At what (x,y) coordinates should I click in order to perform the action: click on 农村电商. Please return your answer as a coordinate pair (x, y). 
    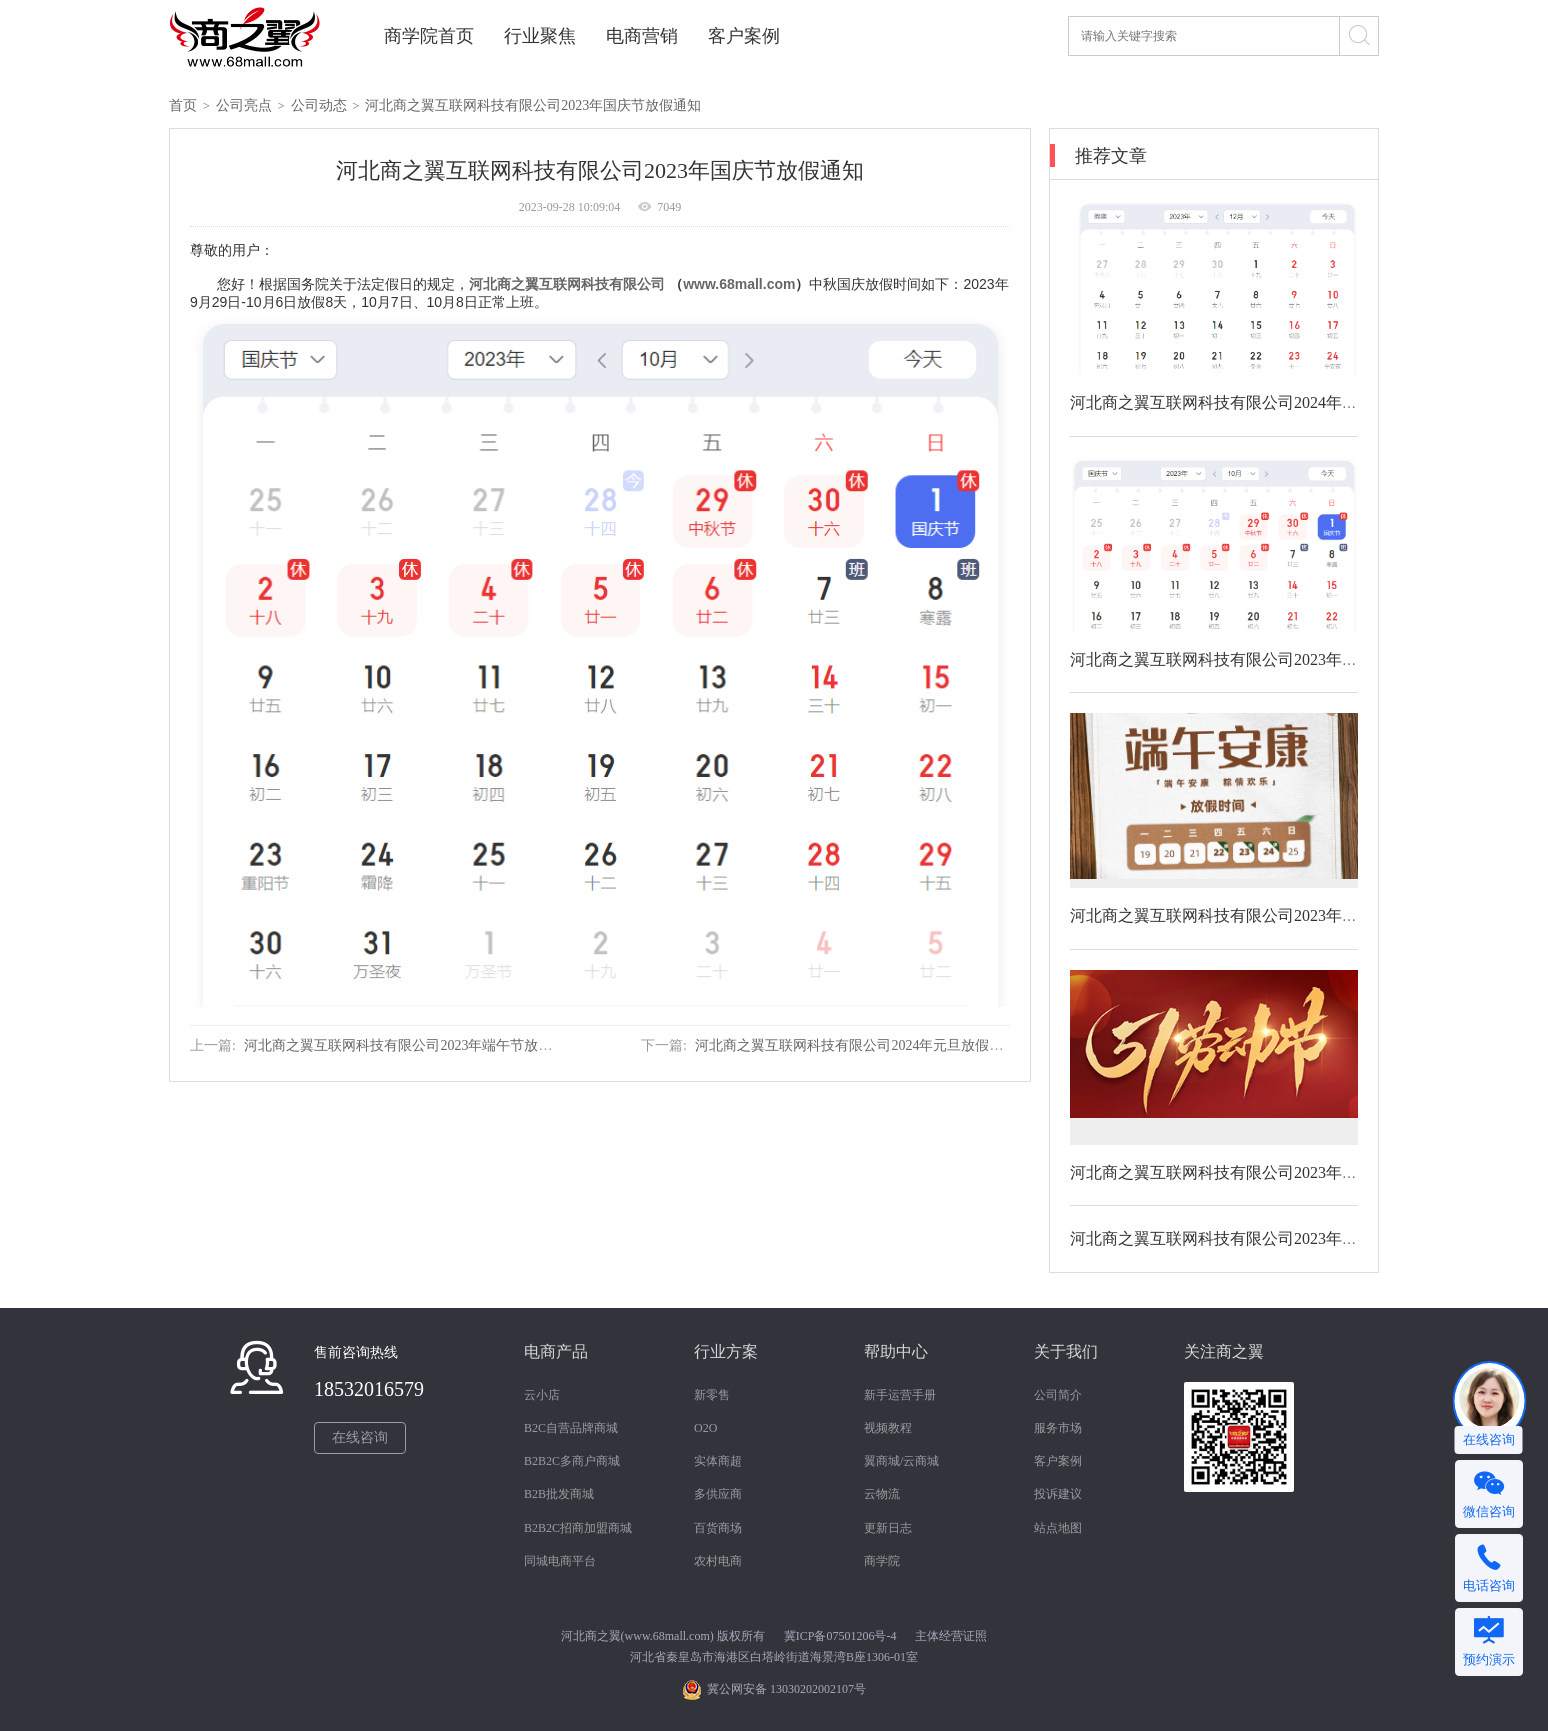
    Looking at the image, I should click on (718, 1561).